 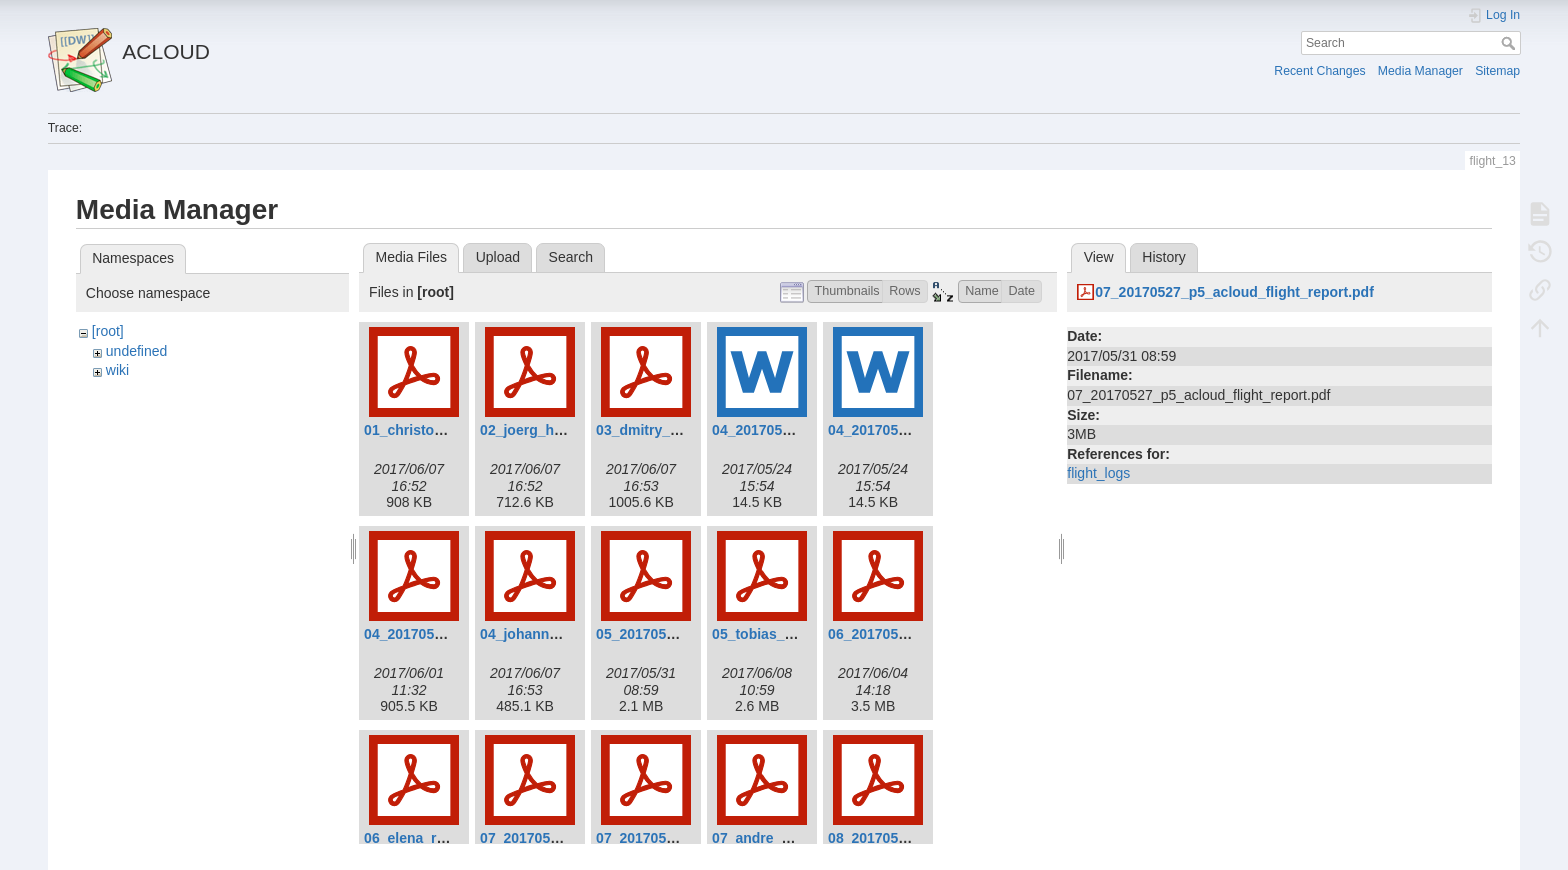 What do you see at coordinates (1510, 43) in the screenshot?
I see `Search` at bounding box center [1510, 43].